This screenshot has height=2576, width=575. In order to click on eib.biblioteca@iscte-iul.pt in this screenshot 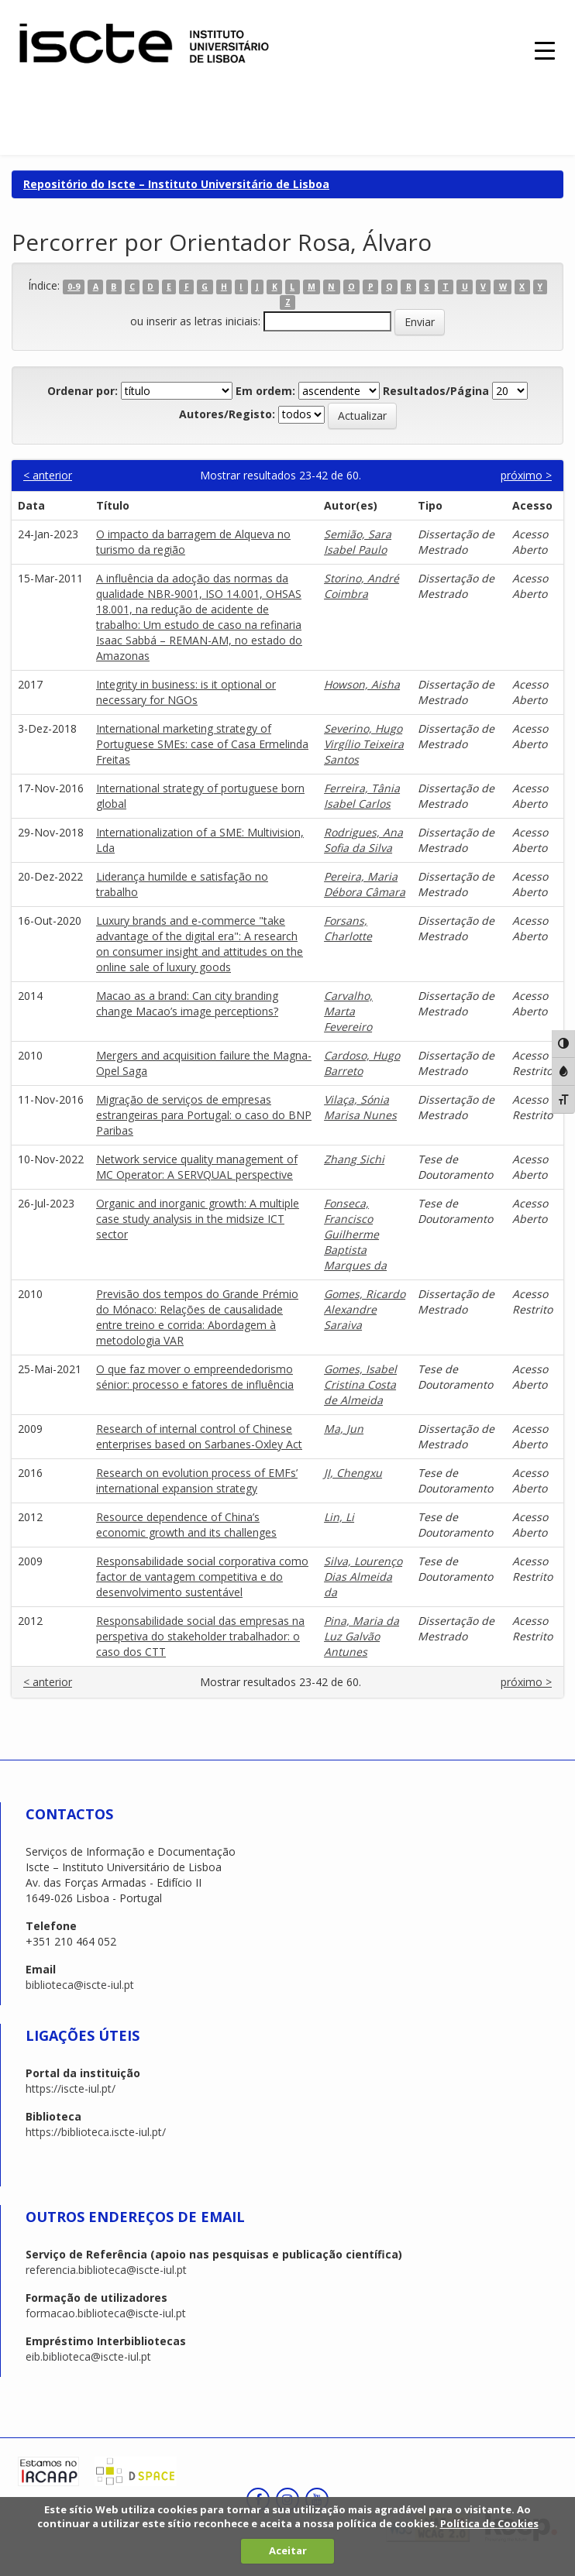, I will do `click(88, 2356)`.